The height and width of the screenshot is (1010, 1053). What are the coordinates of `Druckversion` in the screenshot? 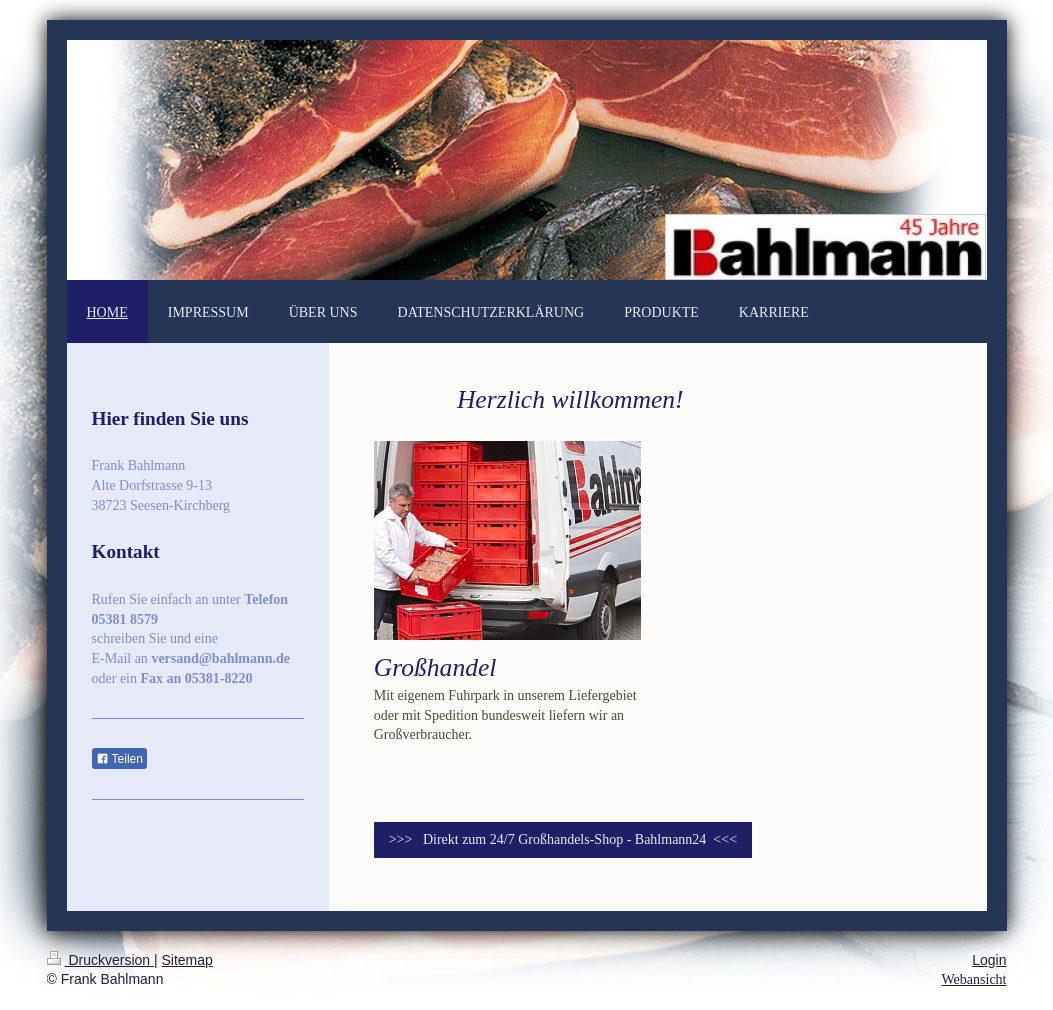 It's located at (100, 960).